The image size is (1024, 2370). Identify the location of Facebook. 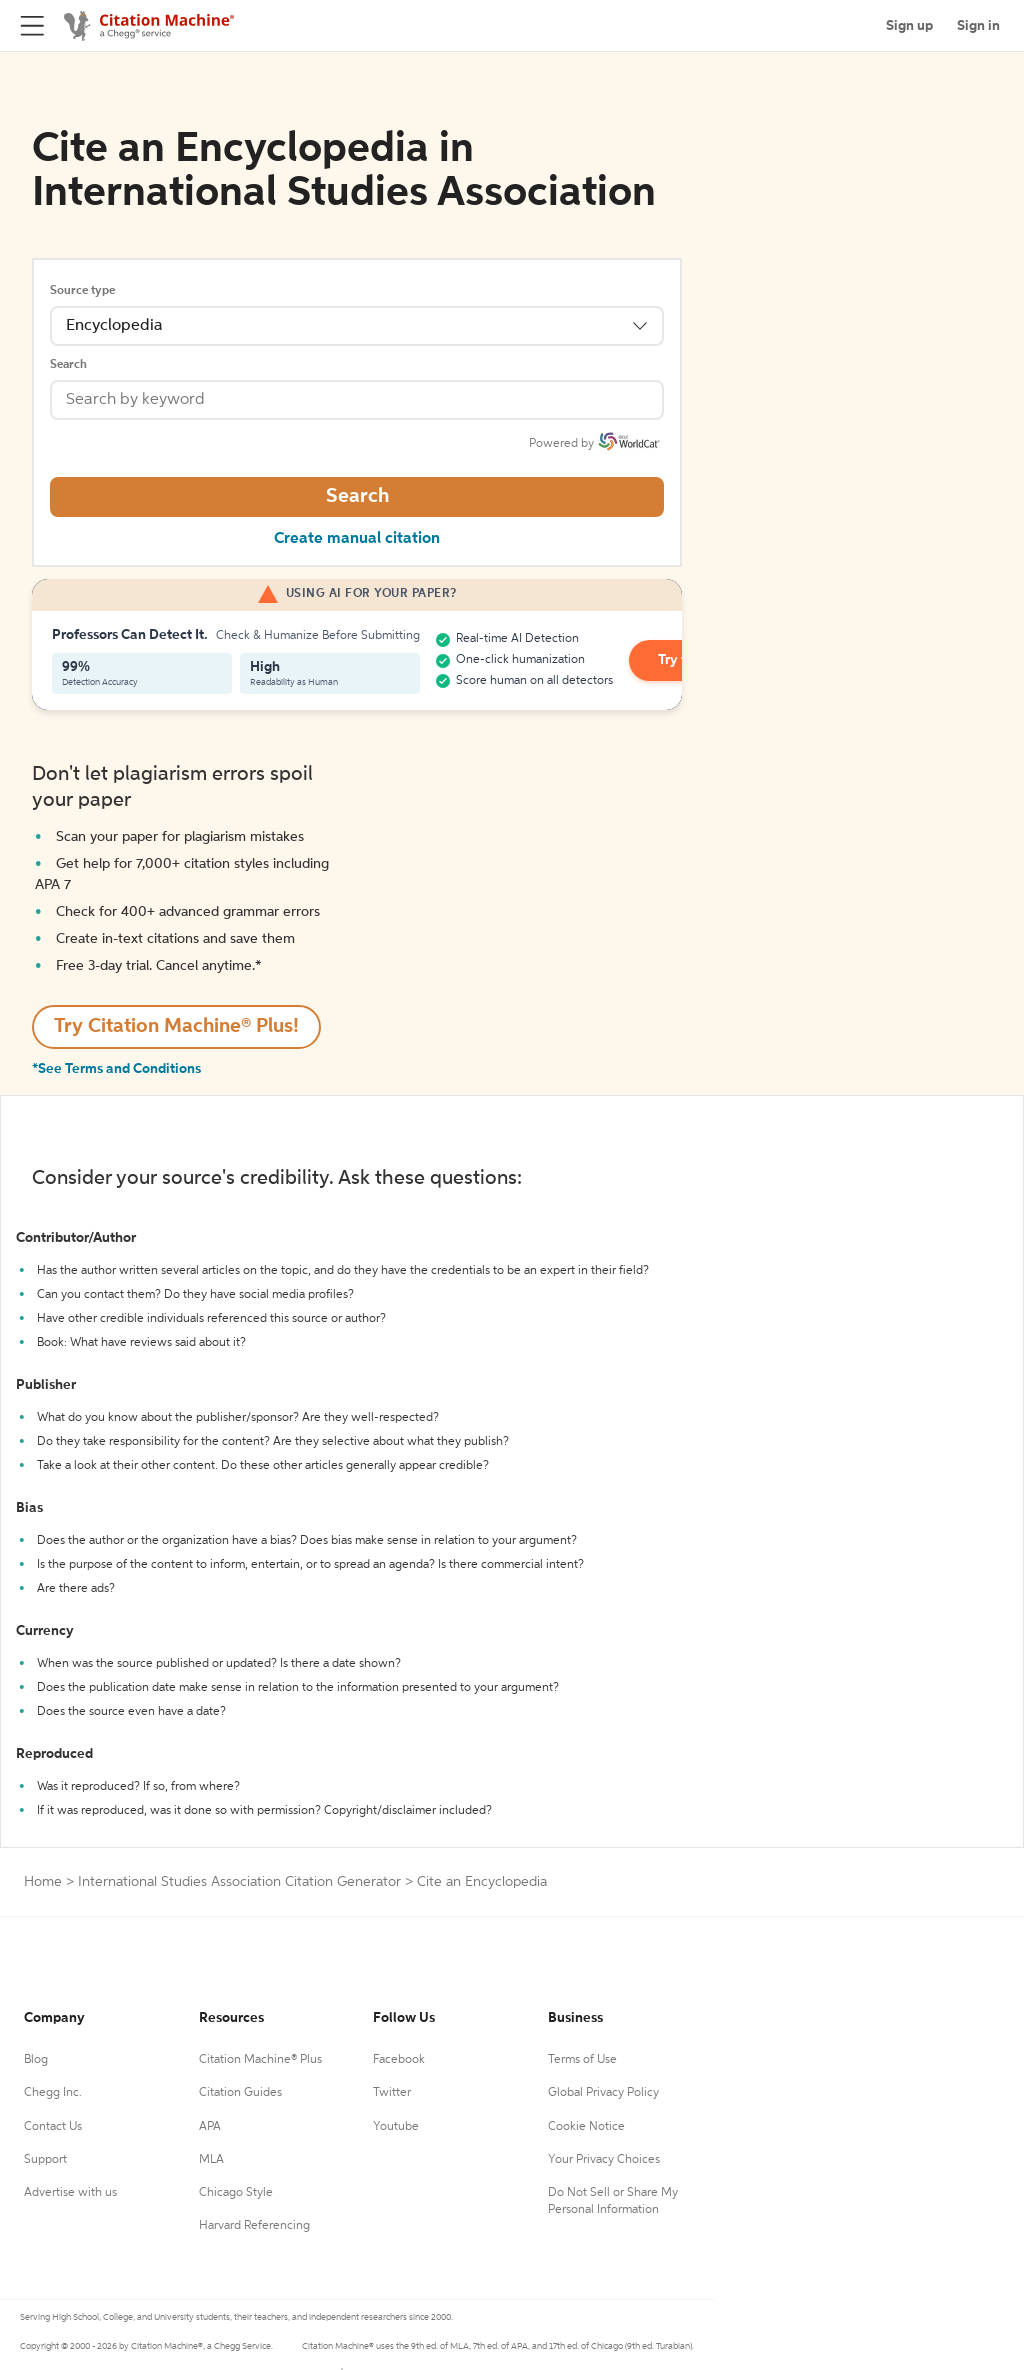
(399, 2060).